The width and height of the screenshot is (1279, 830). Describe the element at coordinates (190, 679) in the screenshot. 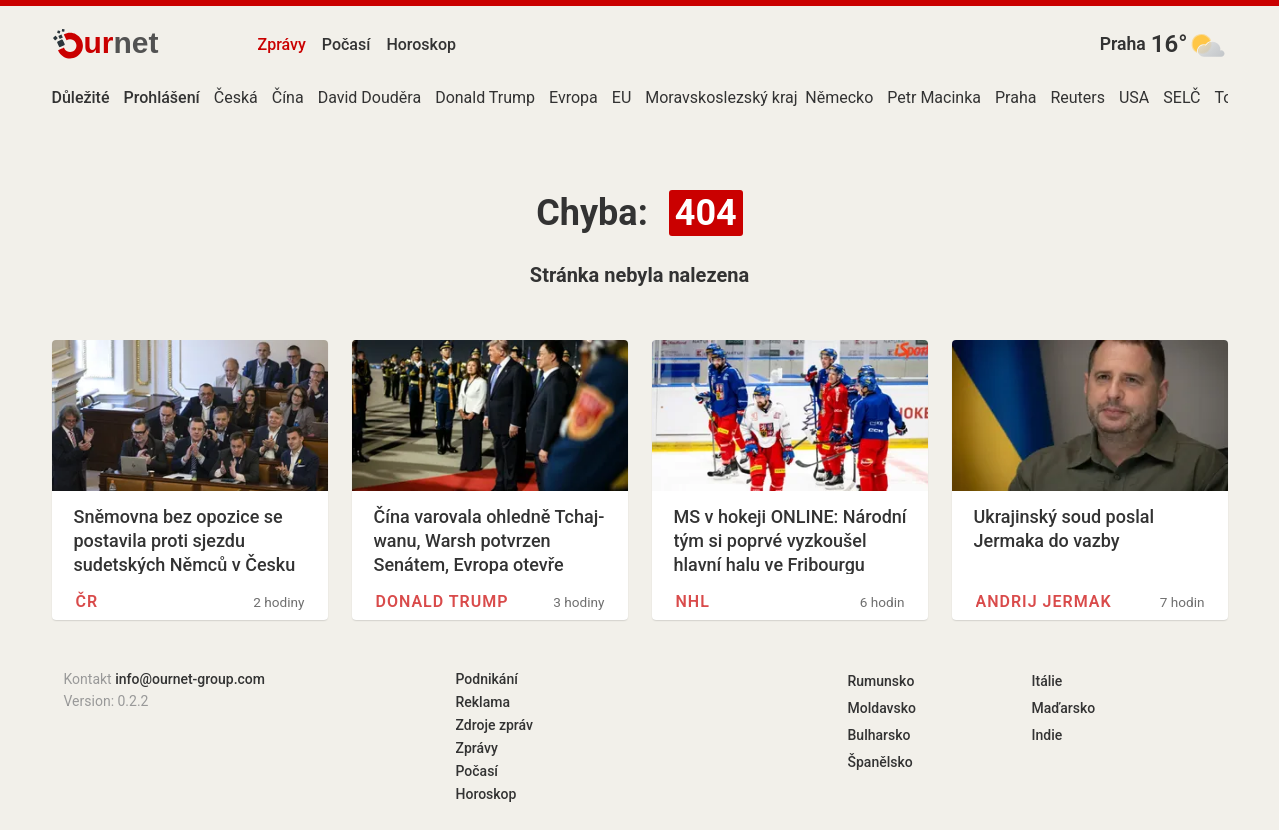

I see `info@ournet-group.com` at that location.